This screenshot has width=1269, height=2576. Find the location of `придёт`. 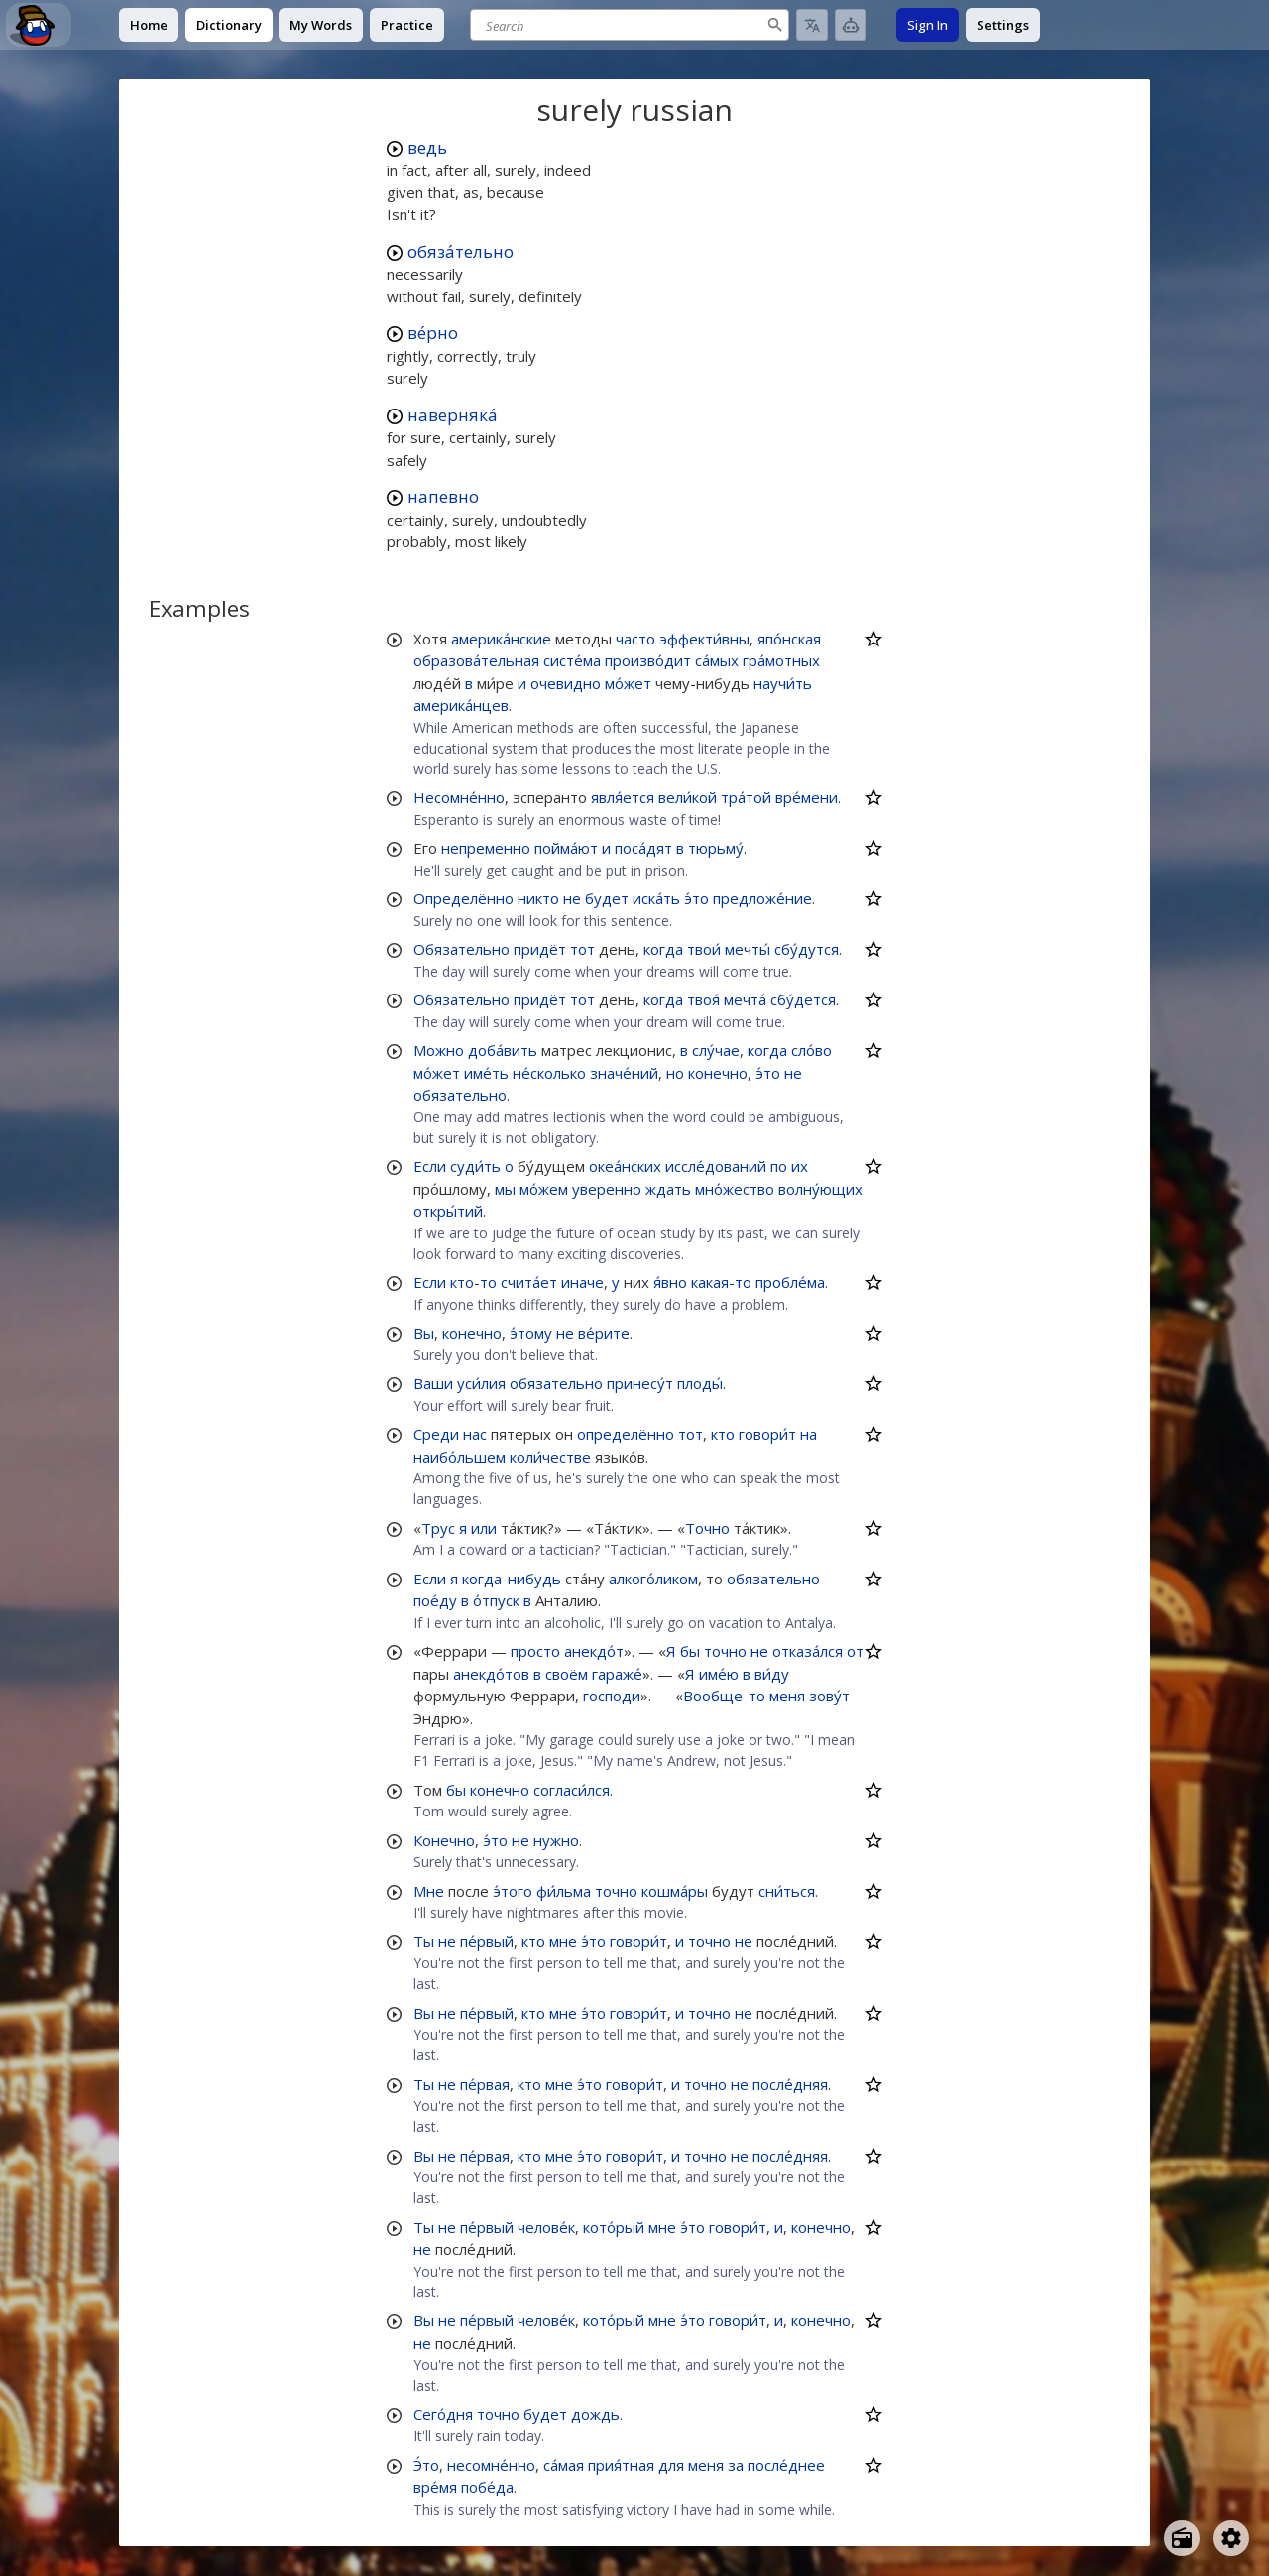

придёт is located at coordinates (540, 949).